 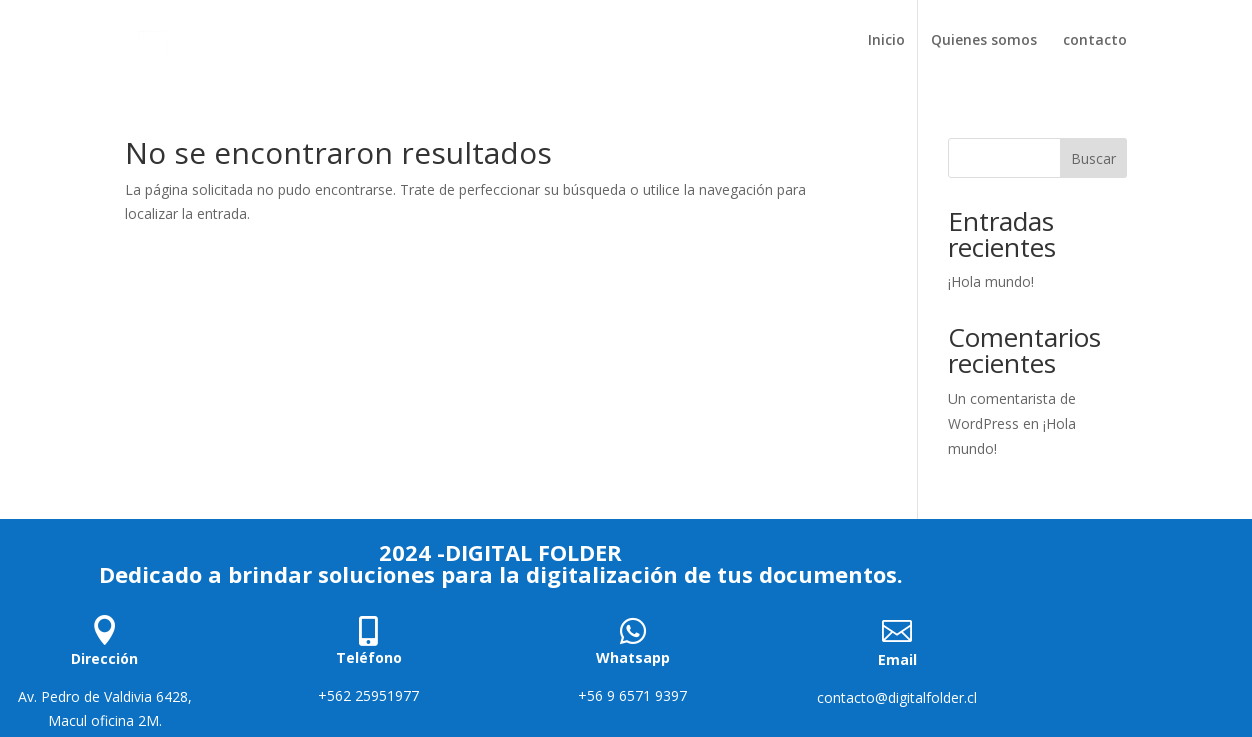 What do you see at coordinates (1093, 158) in the screenshot?
I see `Buscar` at bounding box center [1093, 158].